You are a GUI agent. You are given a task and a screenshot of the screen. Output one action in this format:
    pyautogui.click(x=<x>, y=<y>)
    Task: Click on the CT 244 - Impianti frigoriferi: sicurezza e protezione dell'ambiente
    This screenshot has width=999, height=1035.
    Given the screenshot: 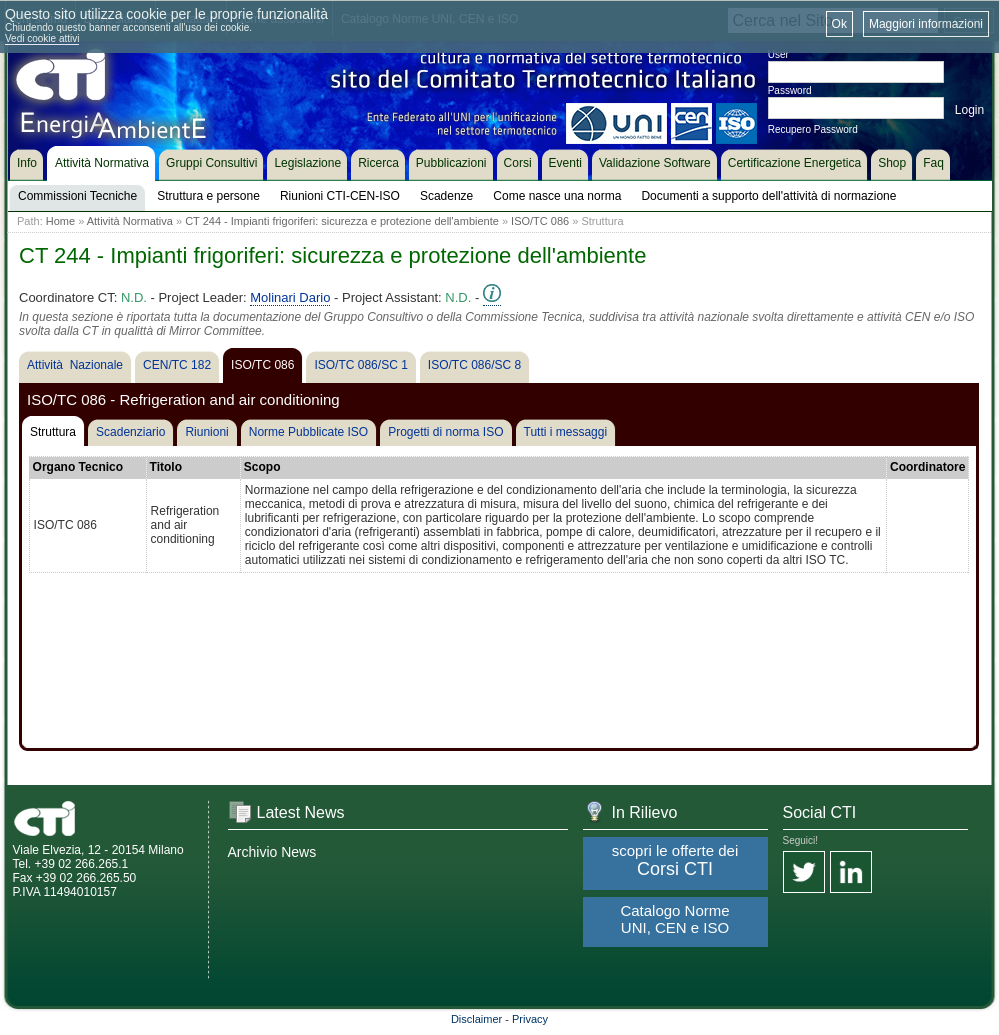 What is the action you would take?
    pyautogui.click(x=342, y=221)
    